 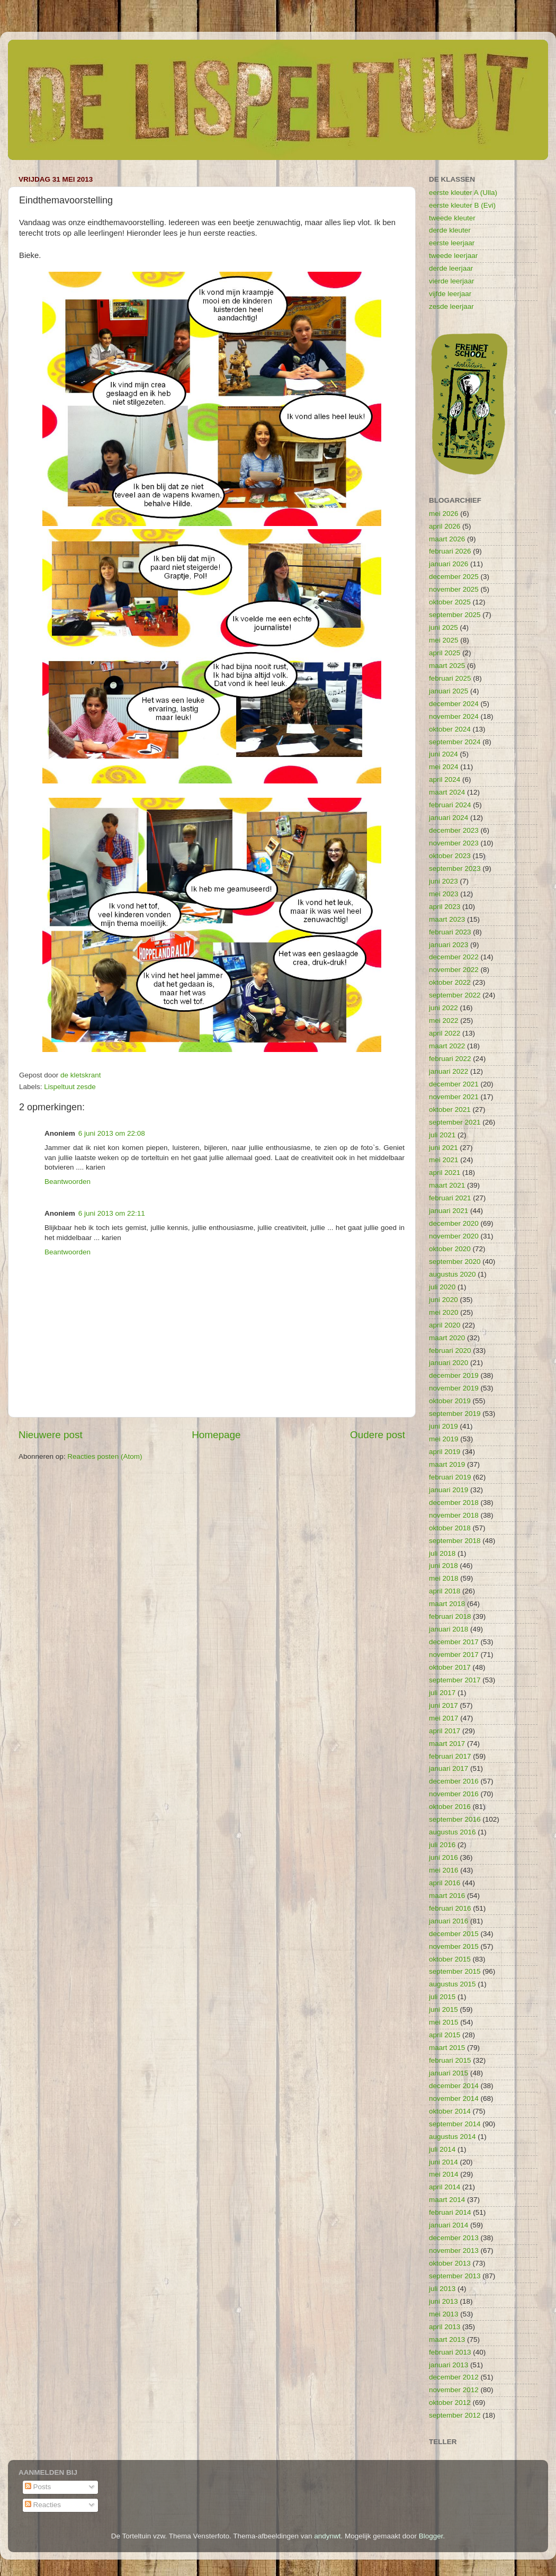 I want to click on eerste kleuter B (Evi), so click(x=462, y=205).